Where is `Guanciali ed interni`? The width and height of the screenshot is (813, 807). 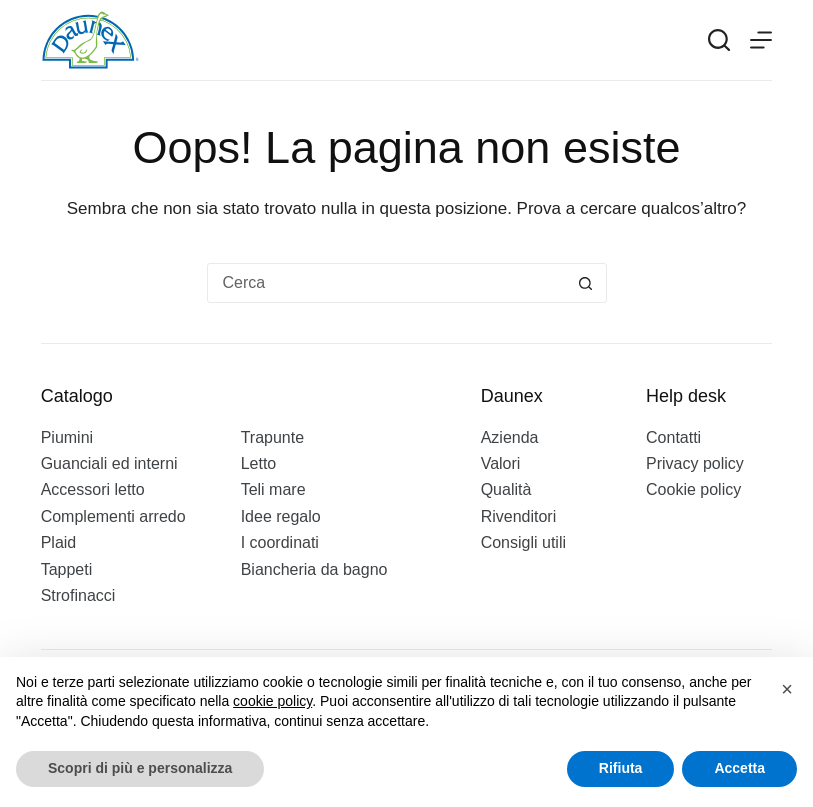
Guanciali ed interni is located at coordinates (109, 463).